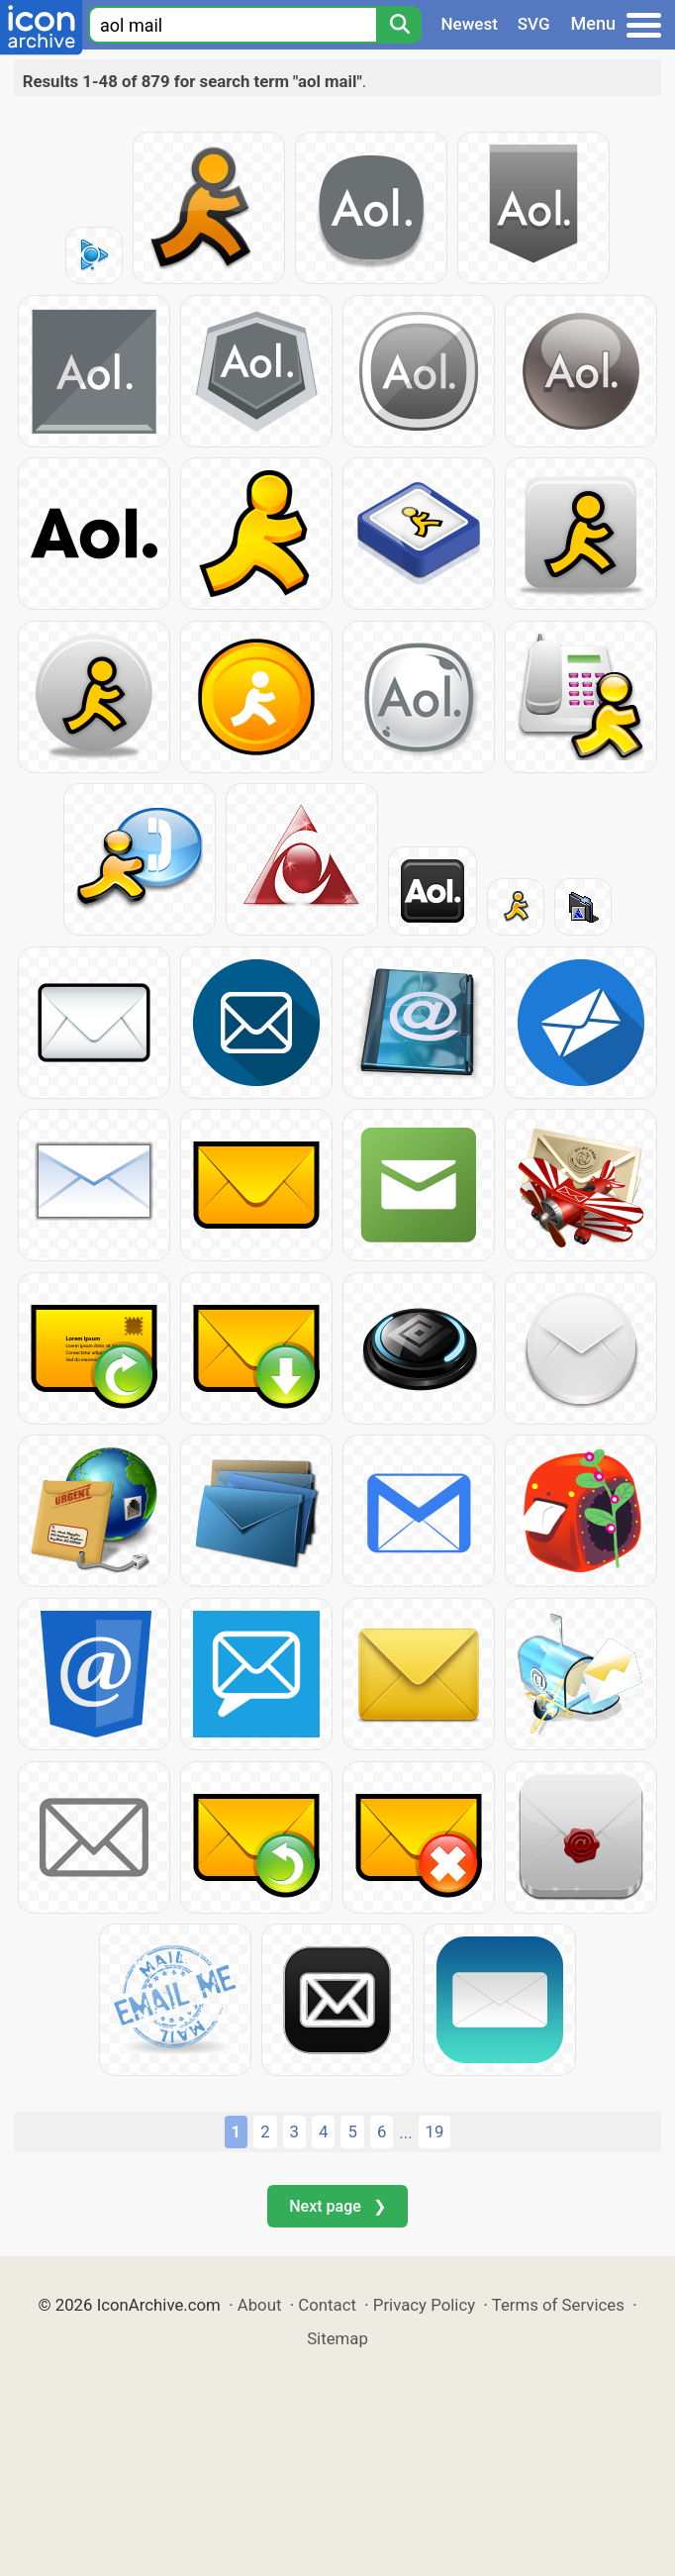 The width and height of the screenshot is (675, 2576). I want to click on [Search], so click(399, 25).